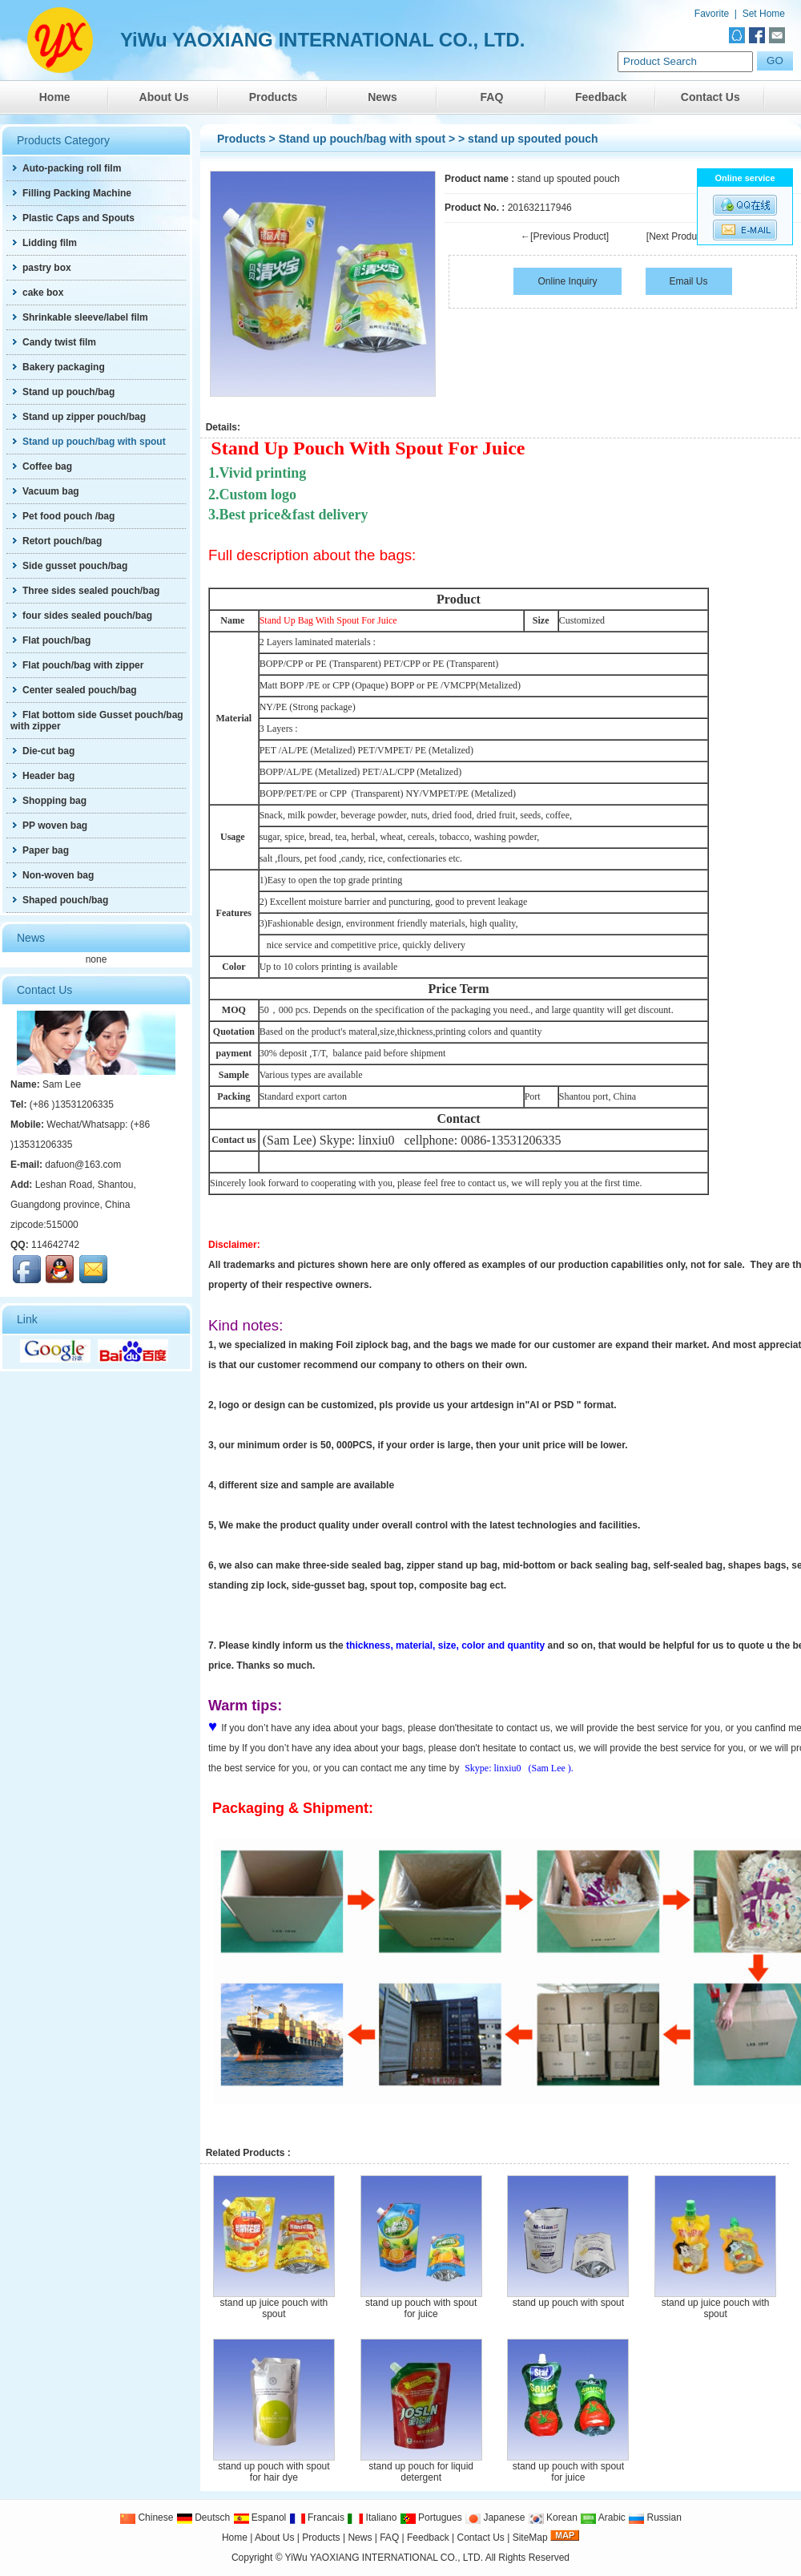  I want to click on Stand up zipper pouch/bag, so click(78, 416).